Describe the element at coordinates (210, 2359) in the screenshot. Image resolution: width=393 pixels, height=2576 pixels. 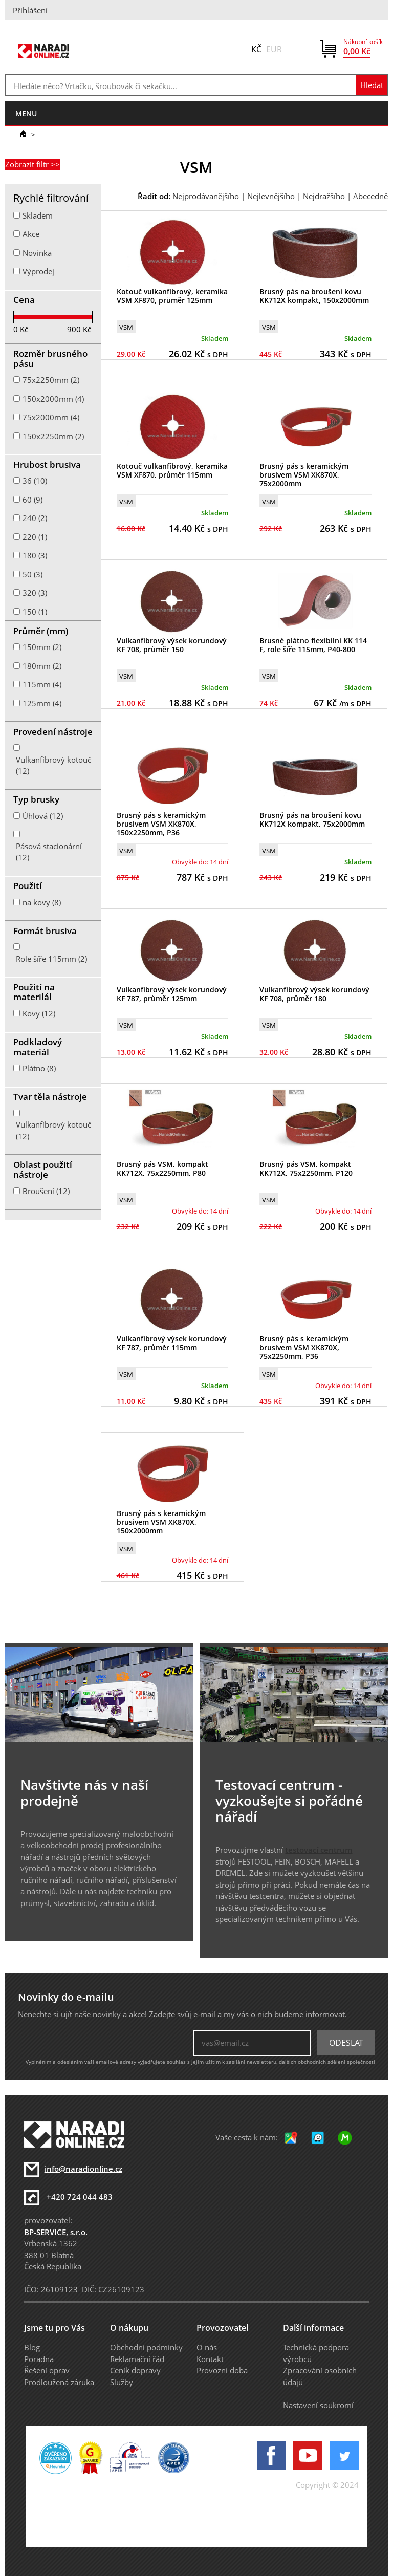
I see `Kontakt` at that location.